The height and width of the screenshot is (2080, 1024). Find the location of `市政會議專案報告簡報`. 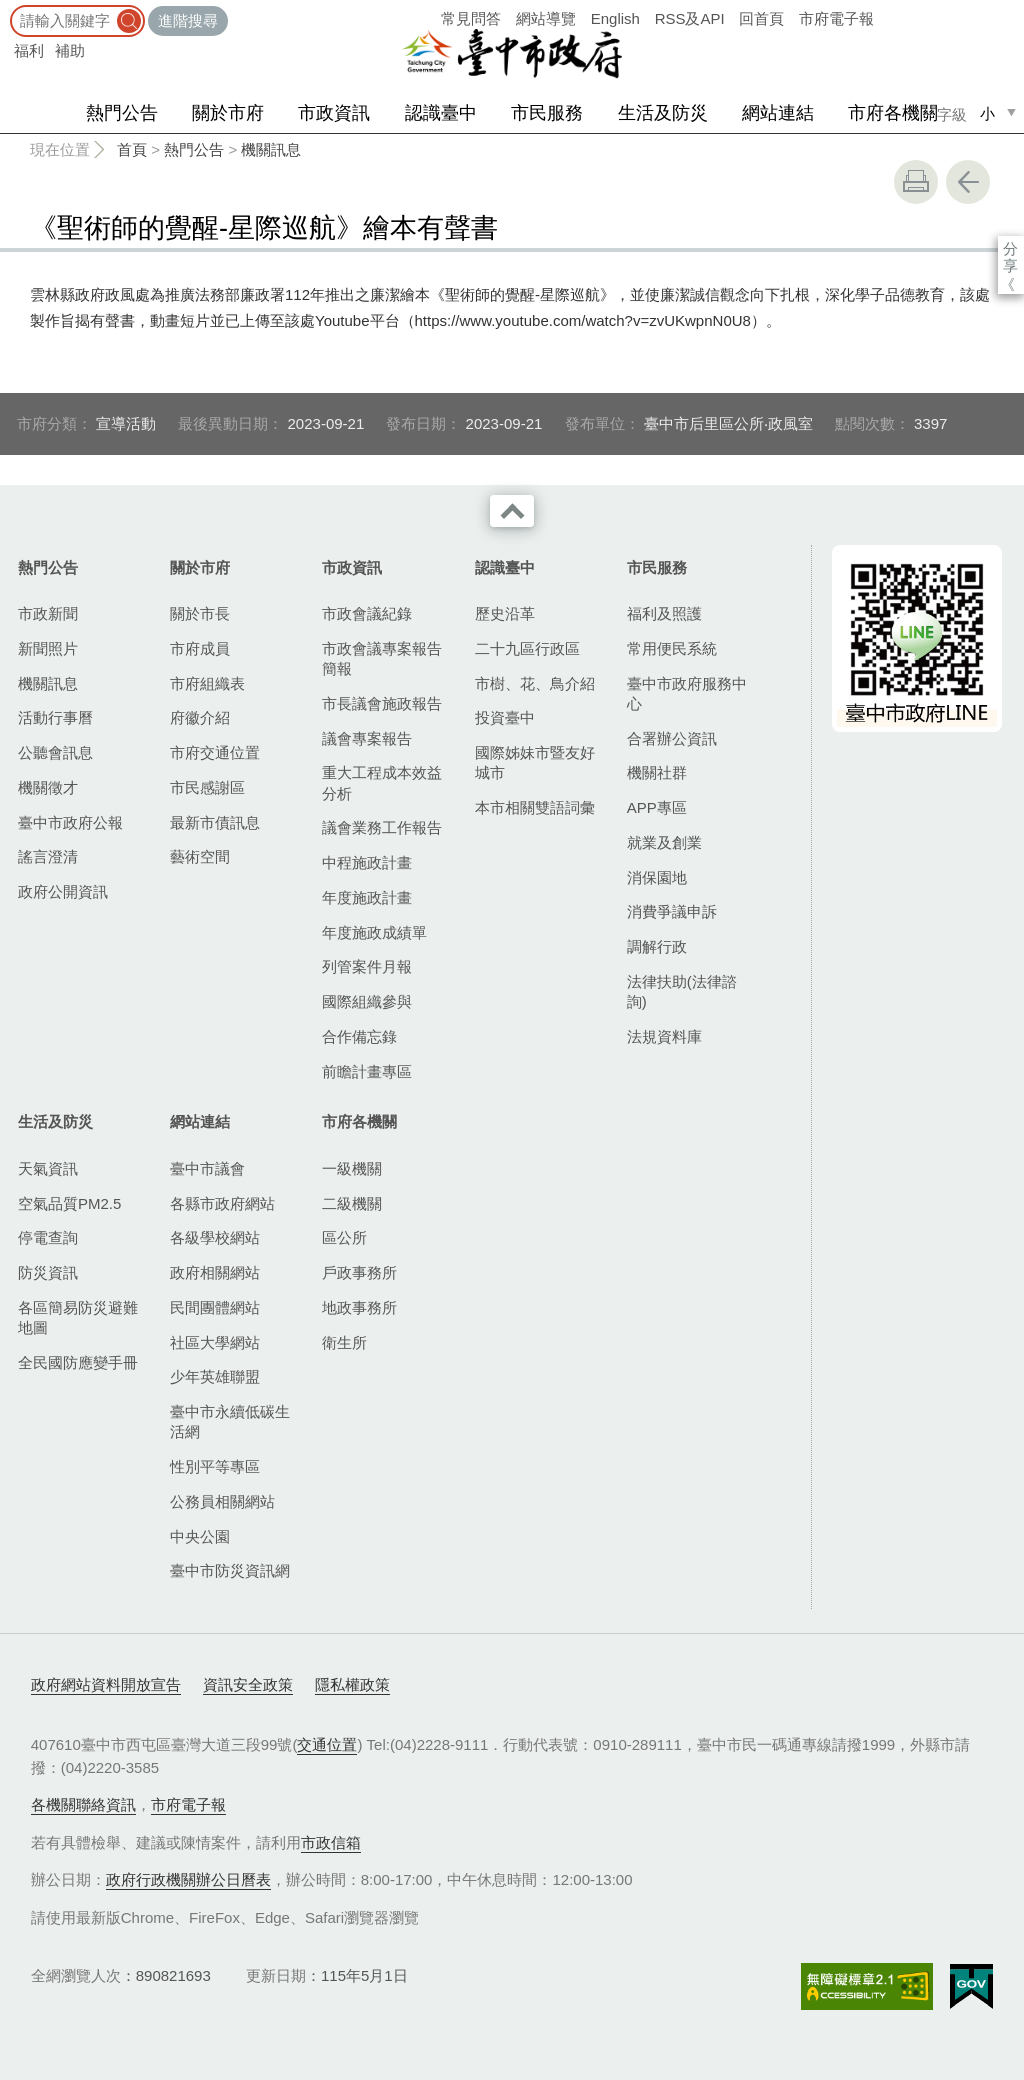

市政會議專案報告簡報 is located at coordinates (382, 658).